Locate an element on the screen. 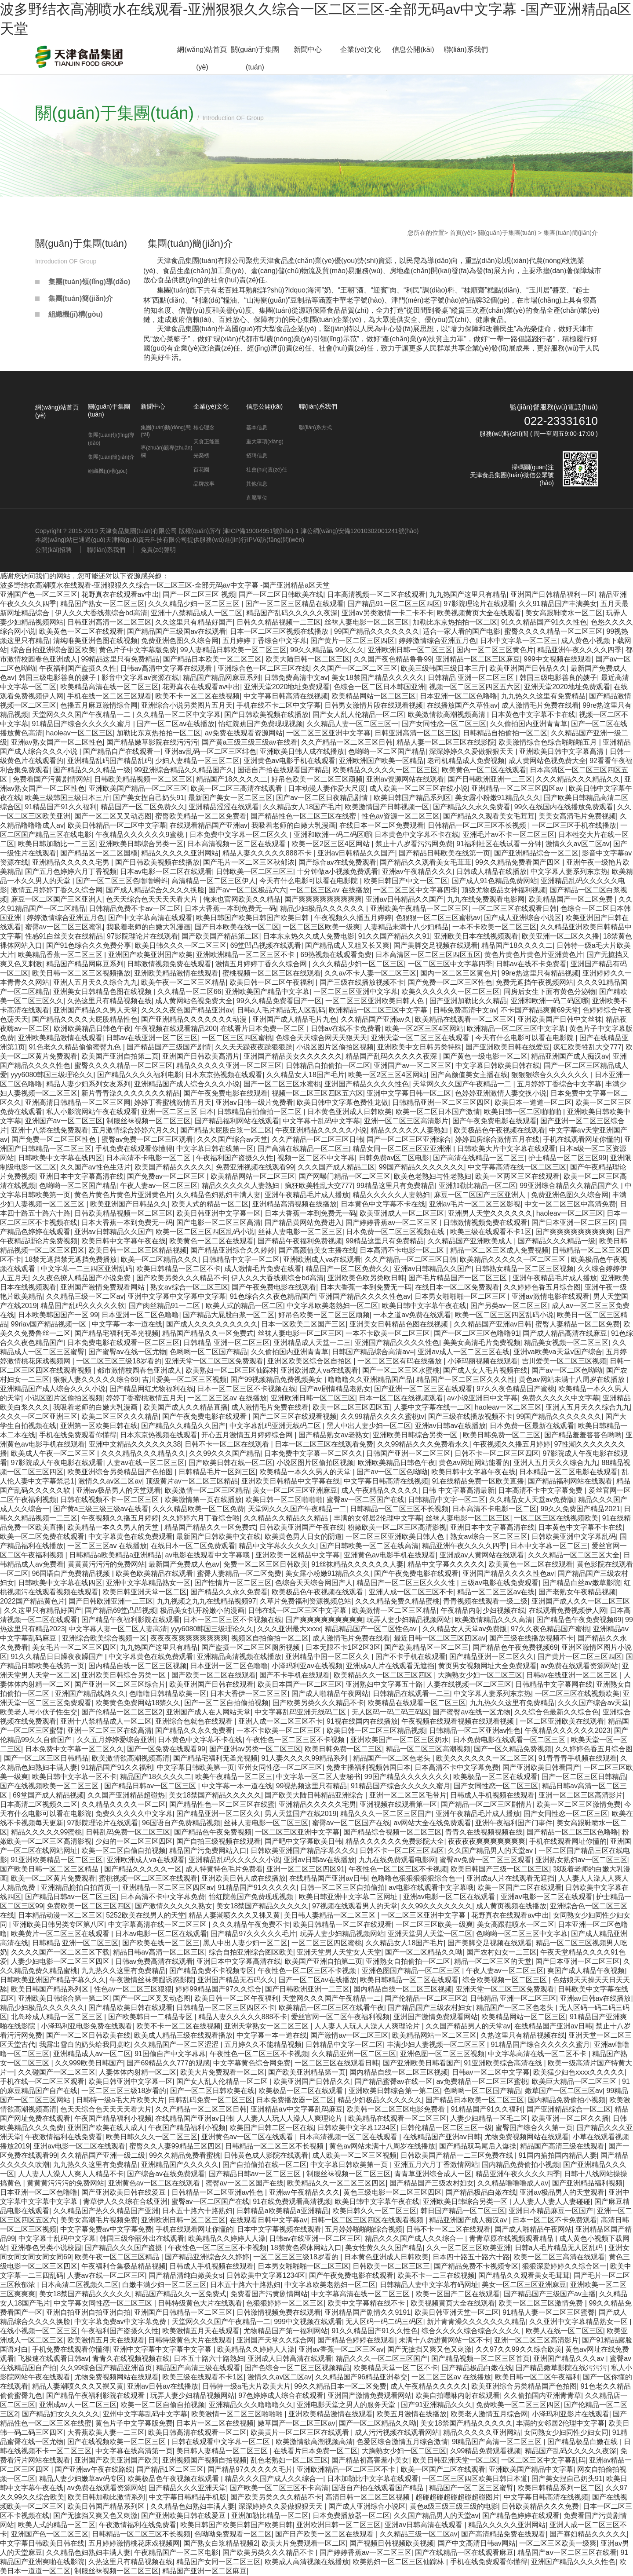 Image resolution: width=633 pixels, height=2576 pixels. 91精品国产91久久久久久 is located at coordinates (257, 1887).